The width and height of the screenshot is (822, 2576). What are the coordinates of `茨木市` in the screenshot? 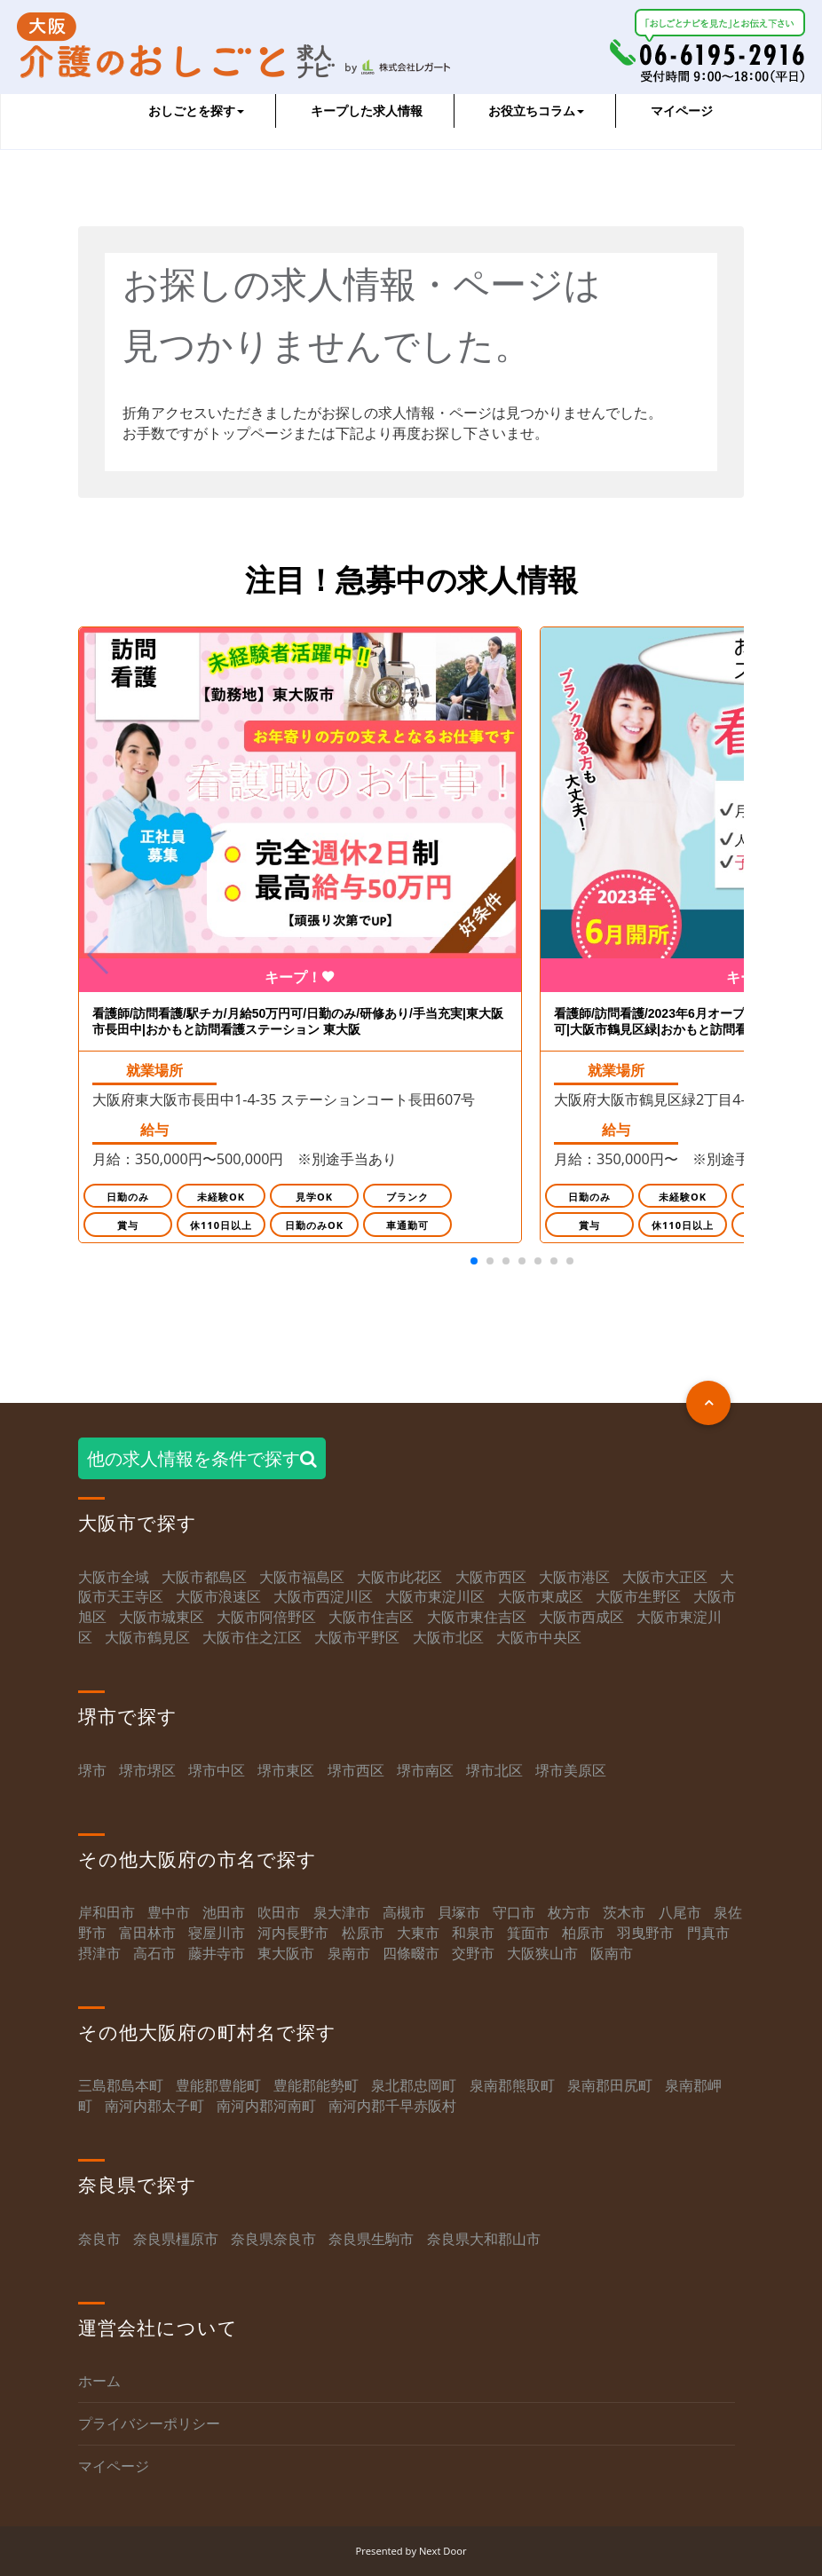 It's located at (624, 1913).